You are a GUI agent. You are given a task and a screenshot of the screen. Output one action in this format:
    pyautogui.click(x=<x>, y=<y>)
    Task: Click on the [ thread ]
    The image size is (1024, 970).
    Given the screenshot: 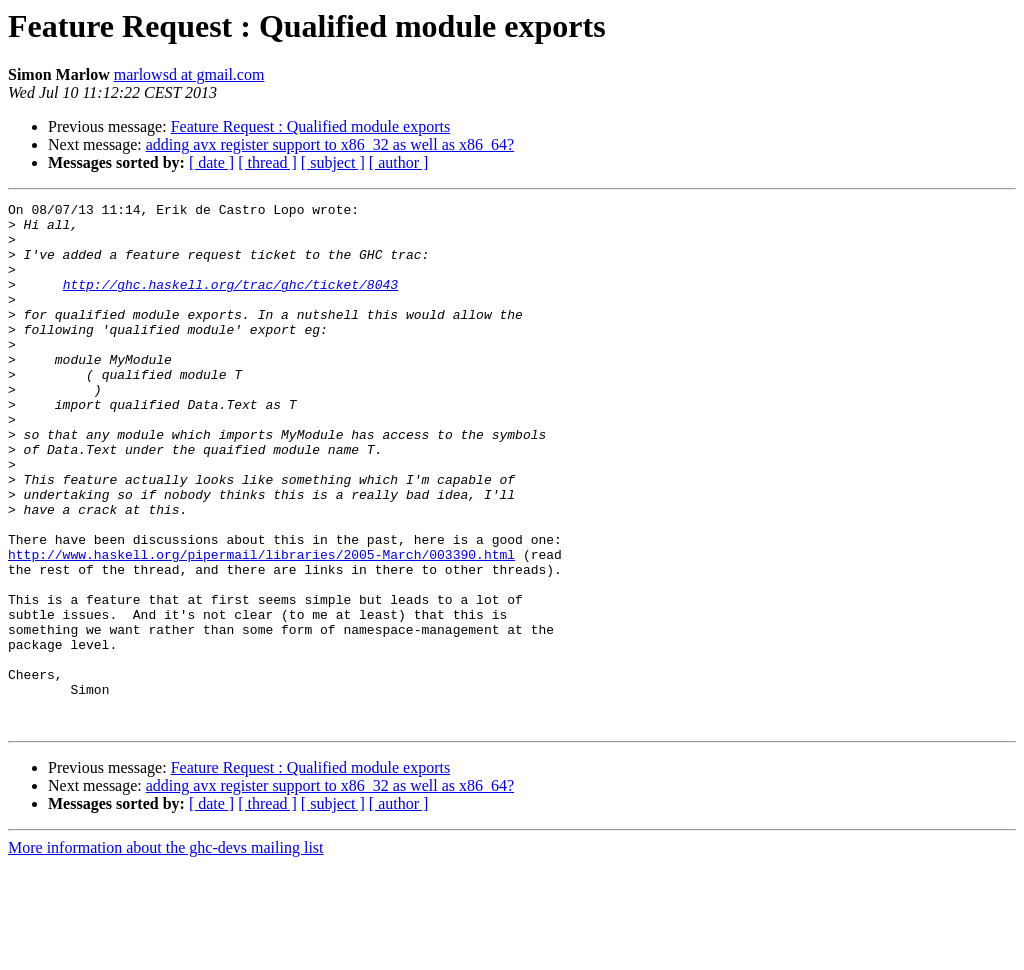 What is the action you would take?
    pyautogui.click(x=267, y=162)
    